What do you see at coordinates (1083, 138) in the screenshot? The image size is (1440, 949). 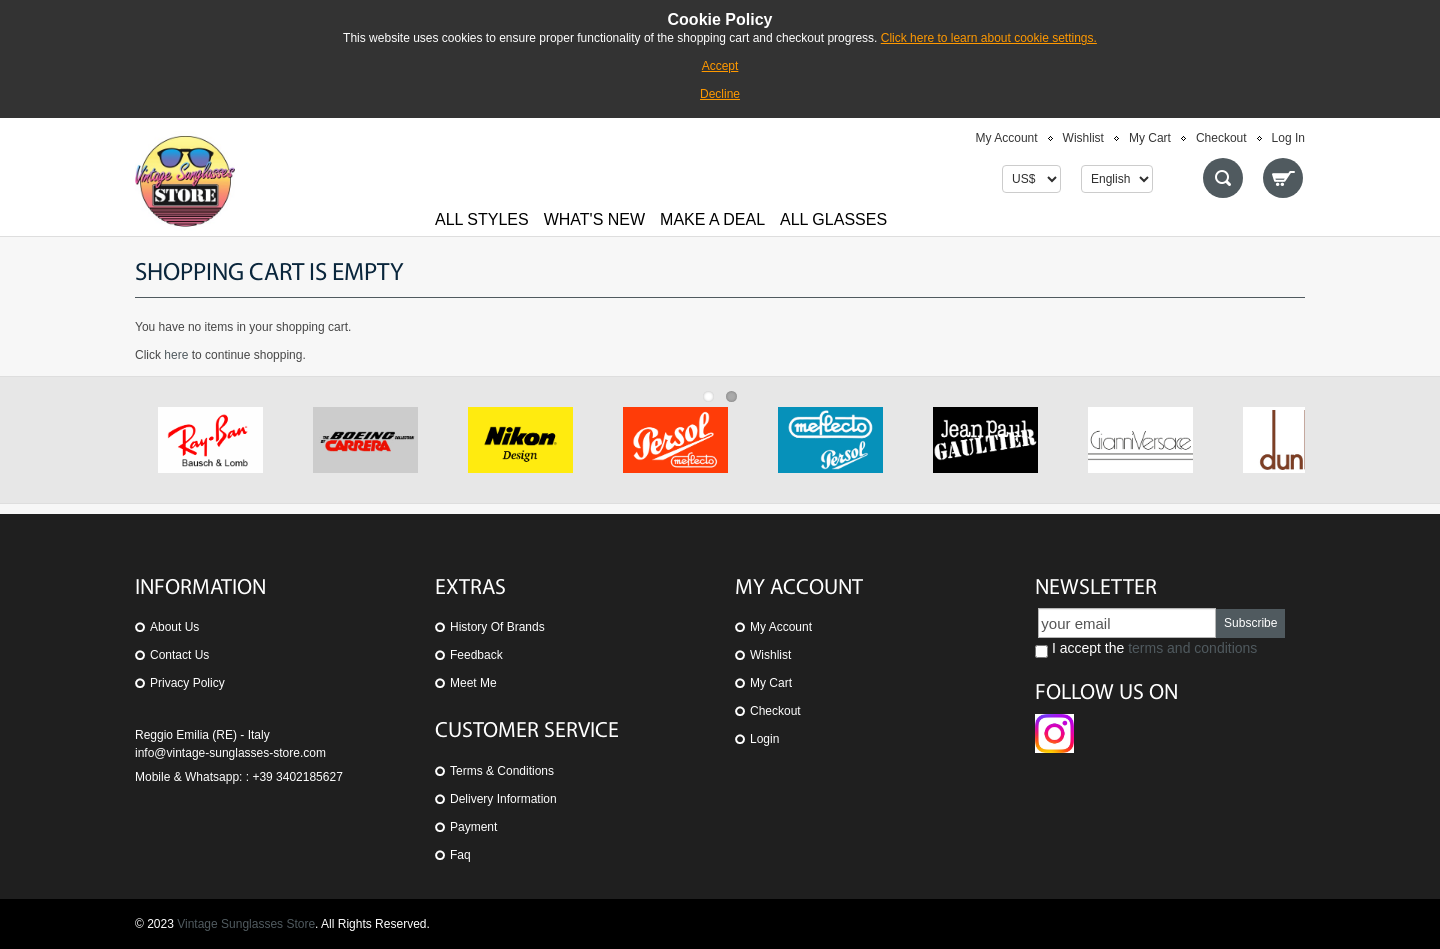 I see `Wishlist` at bounding box center [1083, 138].